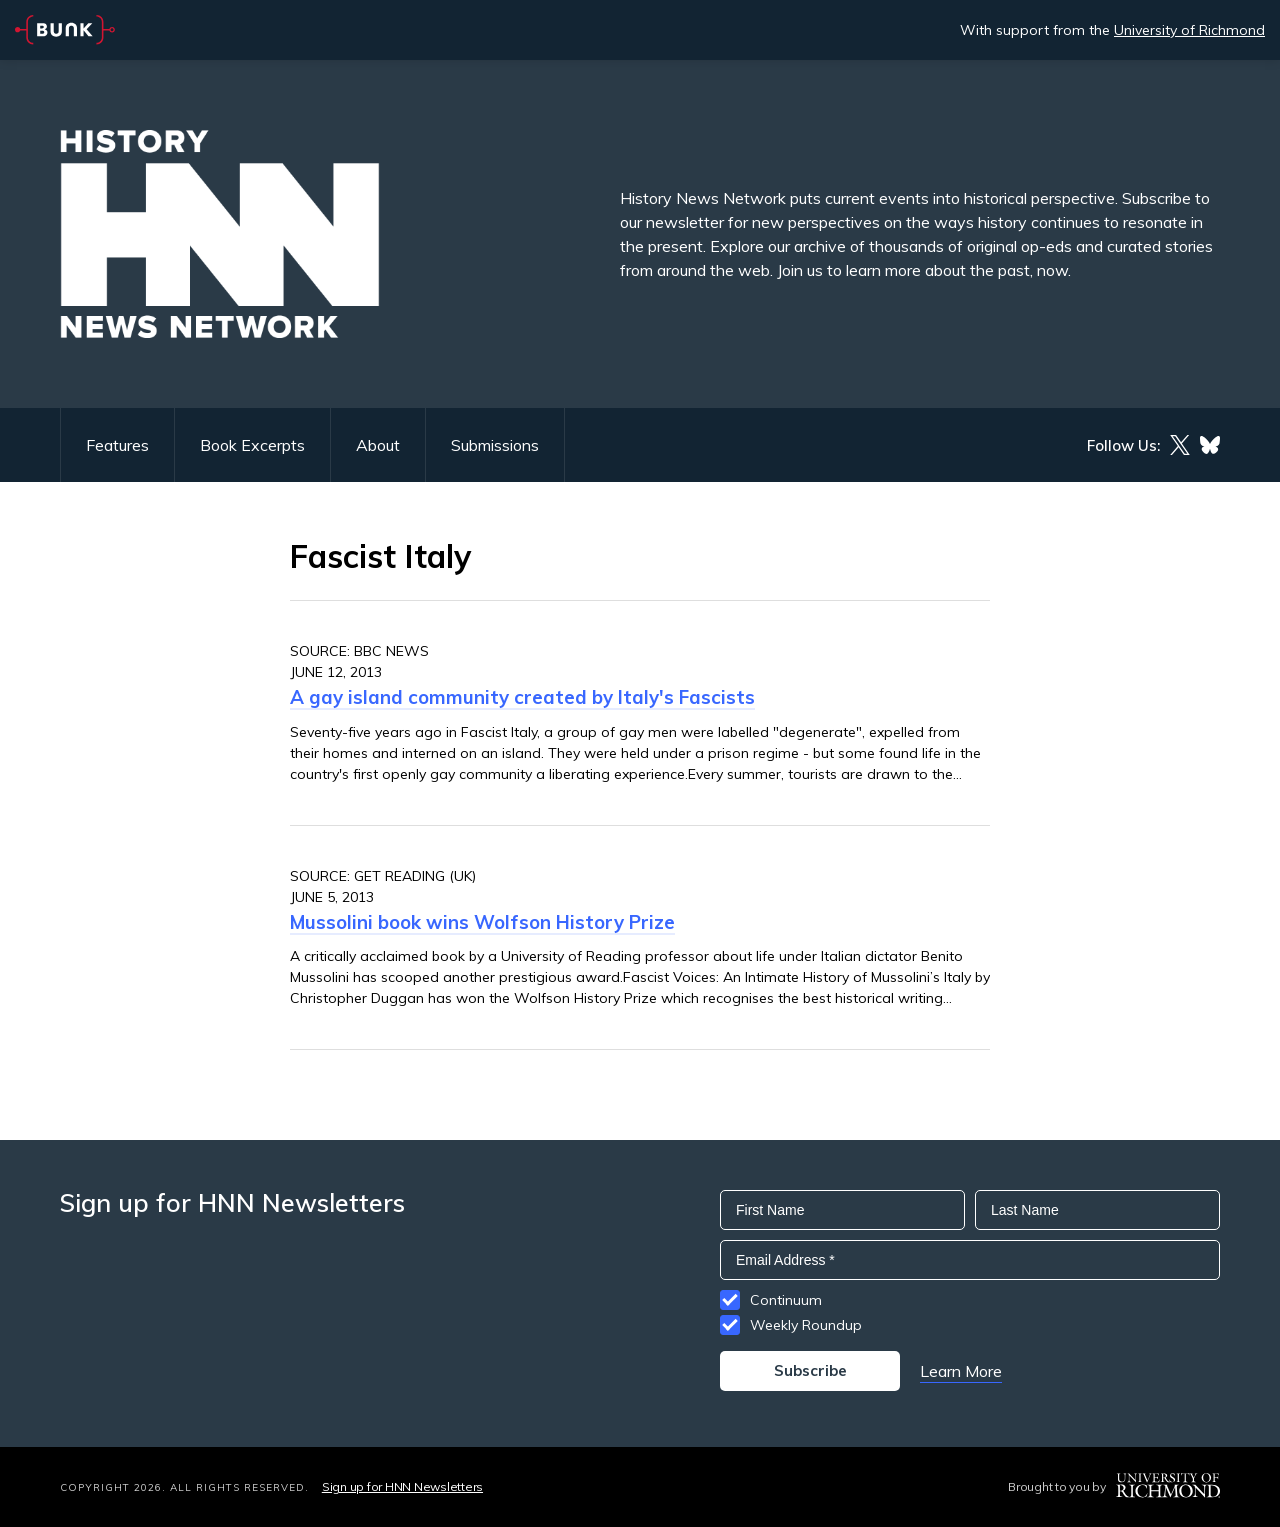 The image size is (1280, 1527). What do you see at coordinates (961, 1371) in the screenshot?
I see `Learn More` at bounding box center [961, 1371].